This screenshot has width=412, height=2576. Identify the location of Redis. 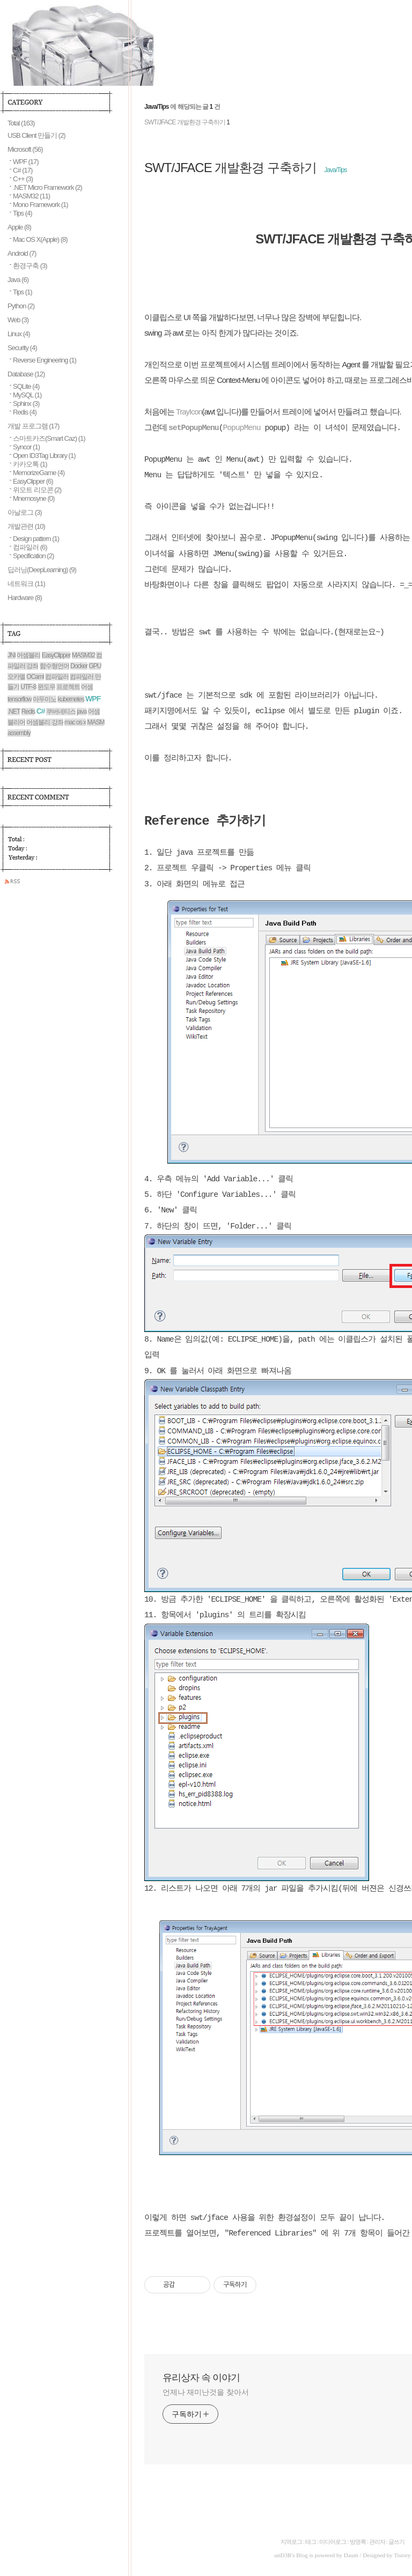
(24, 412).